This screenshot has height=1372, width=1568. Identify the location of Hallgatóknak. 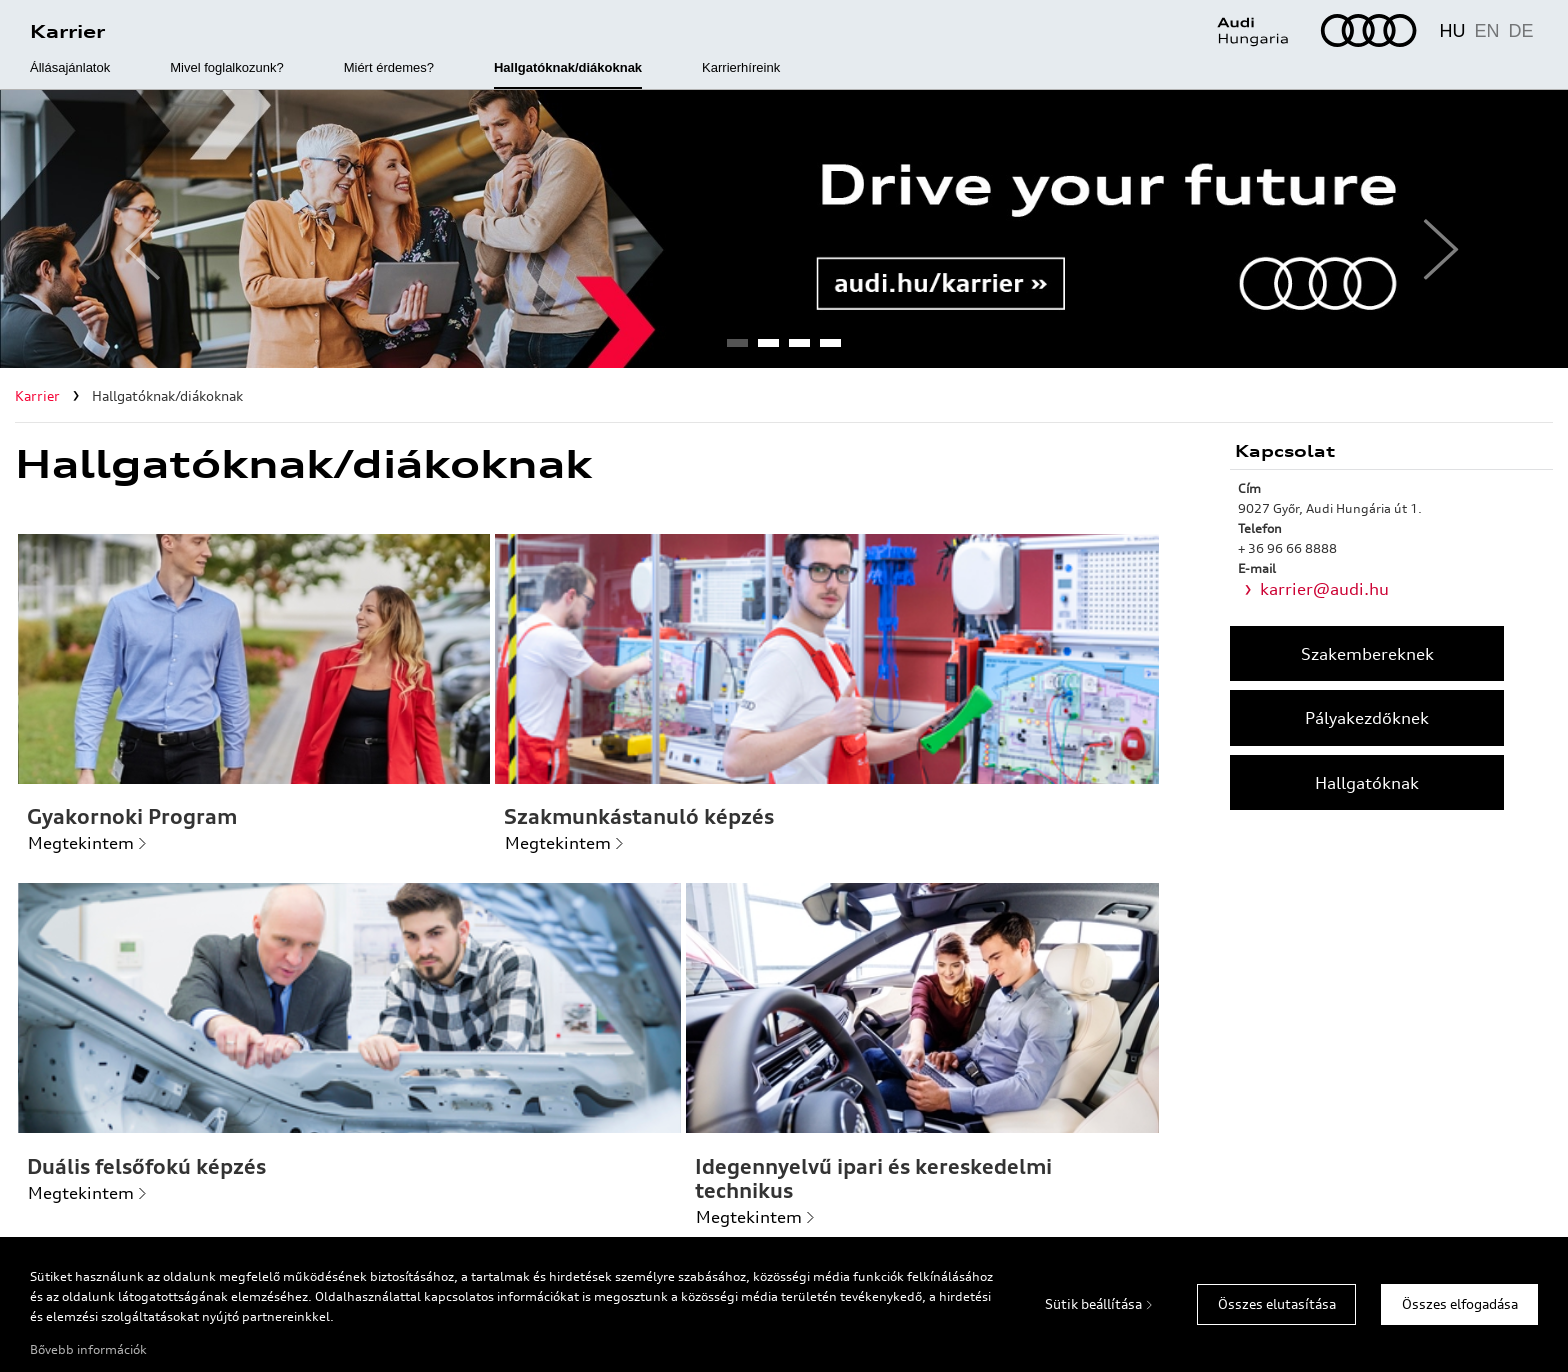
(1367, 783).